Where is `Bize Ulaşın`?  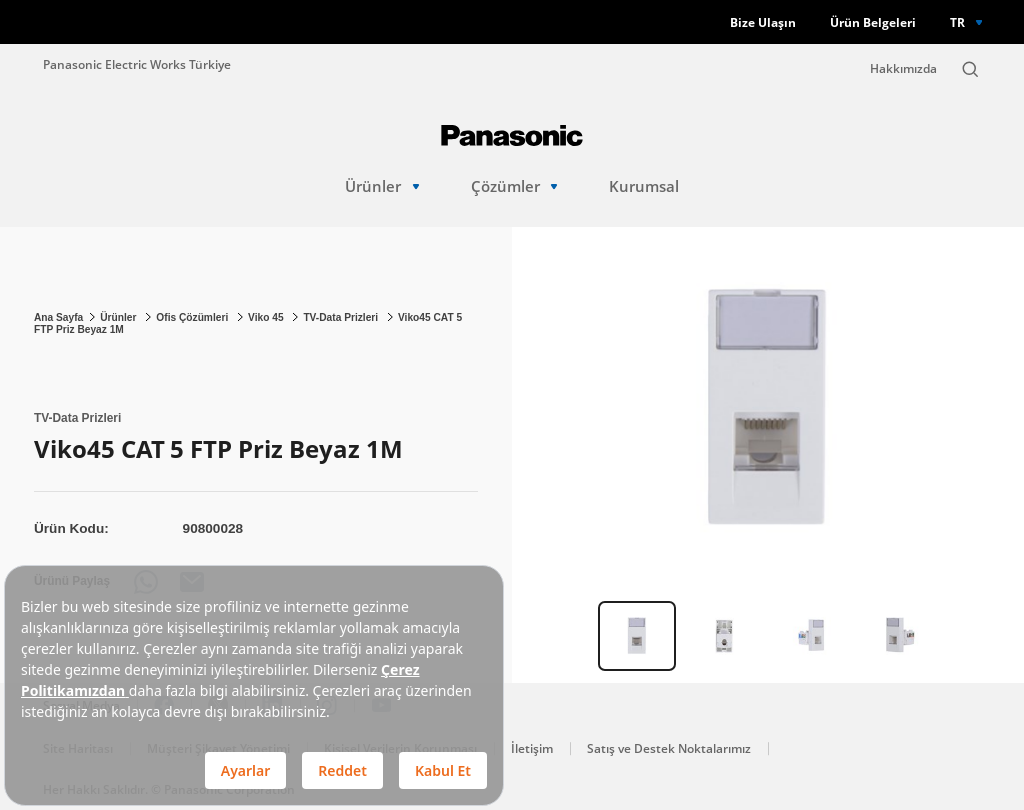
Bize Ulaşın is located at coordinates (763, 22).